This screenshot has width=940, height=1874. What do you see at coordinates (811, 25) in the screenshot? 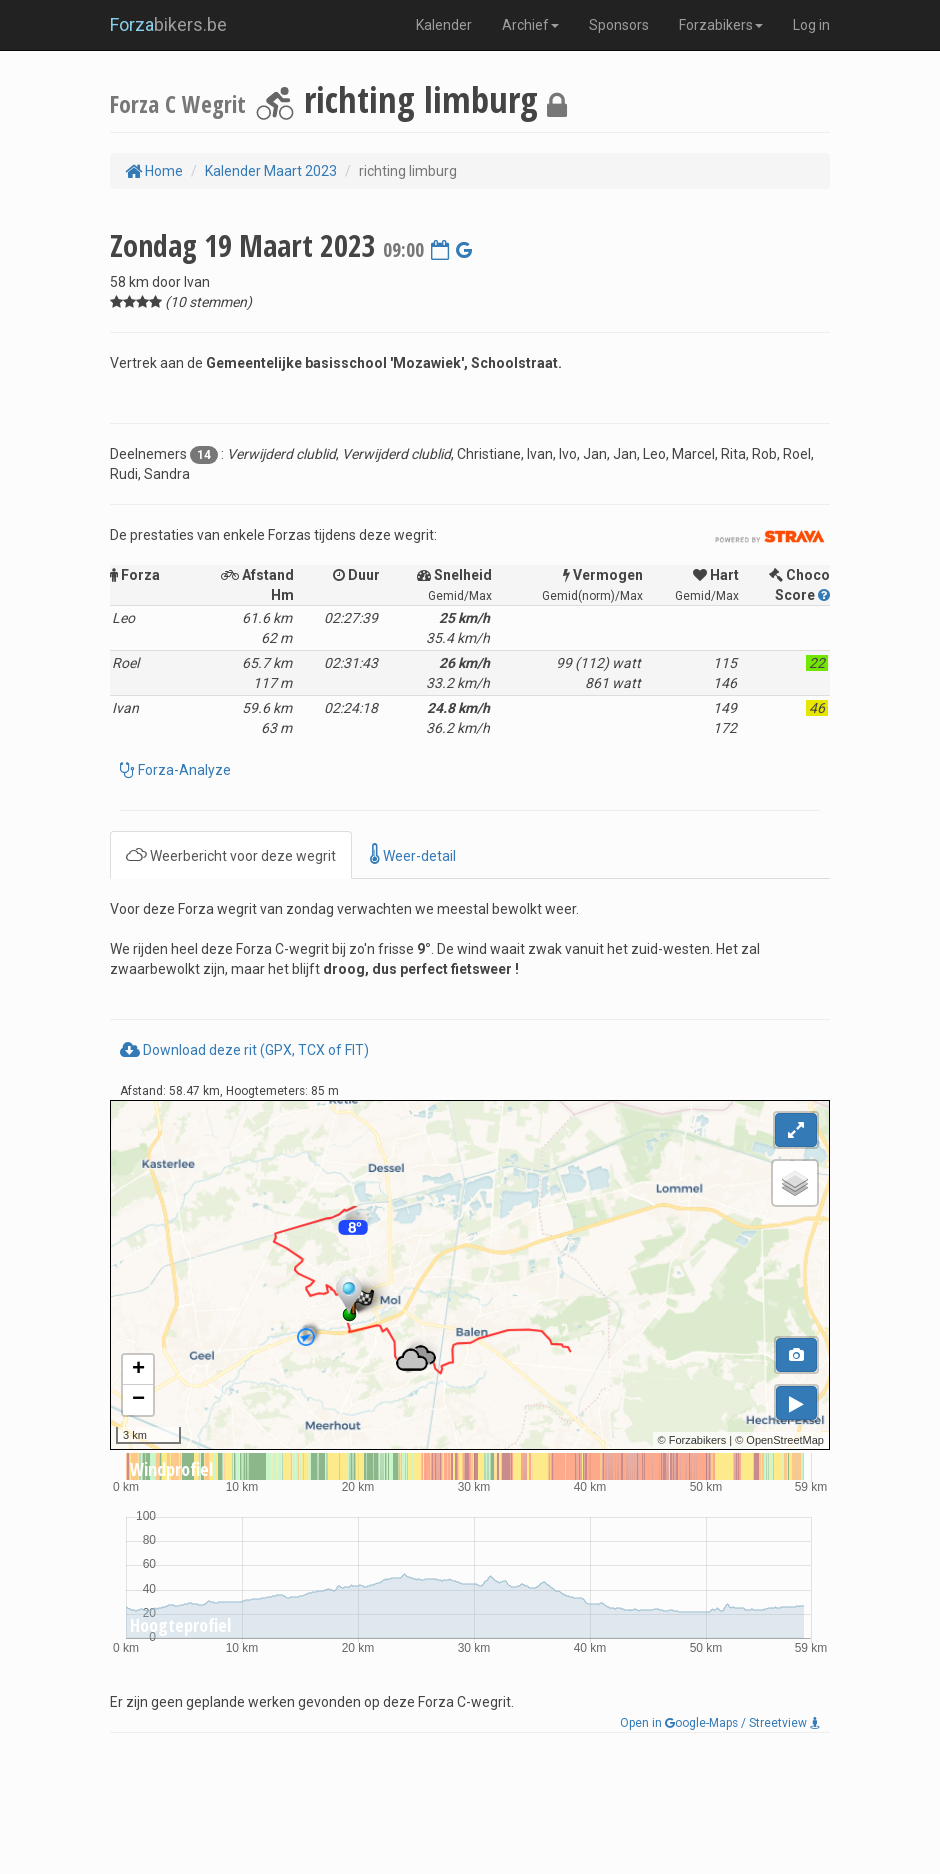
I see `Log in` at bounding box center [811, 25].